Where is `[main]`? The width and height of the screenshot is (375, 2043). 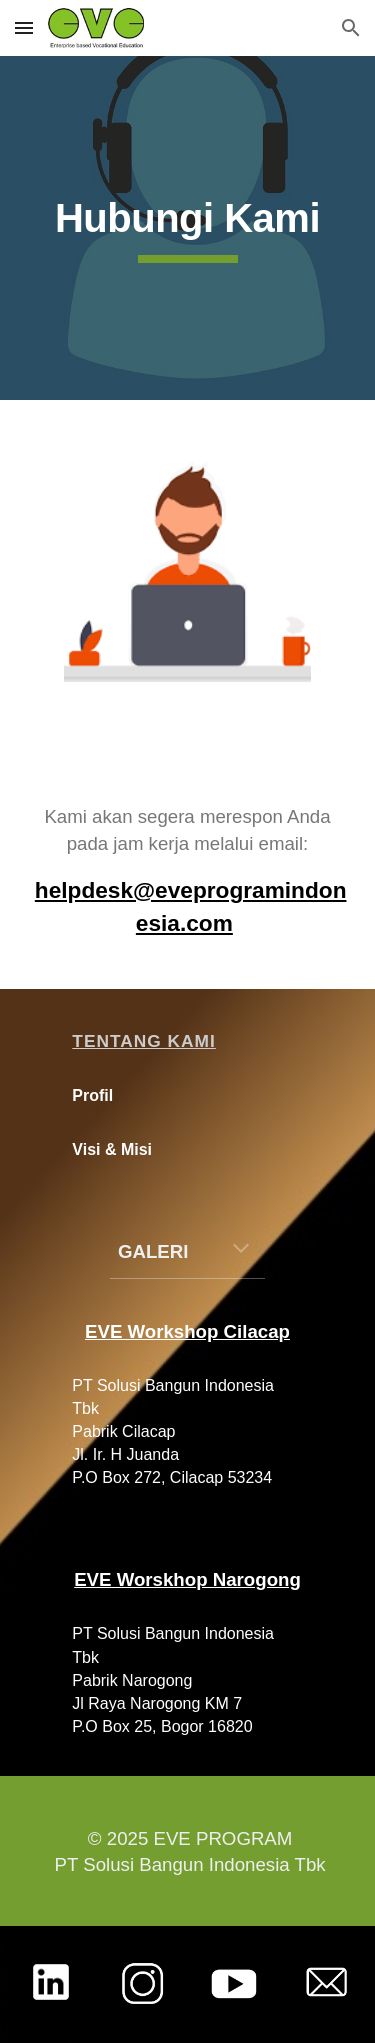 [main] is located at coordinates (188, 227).